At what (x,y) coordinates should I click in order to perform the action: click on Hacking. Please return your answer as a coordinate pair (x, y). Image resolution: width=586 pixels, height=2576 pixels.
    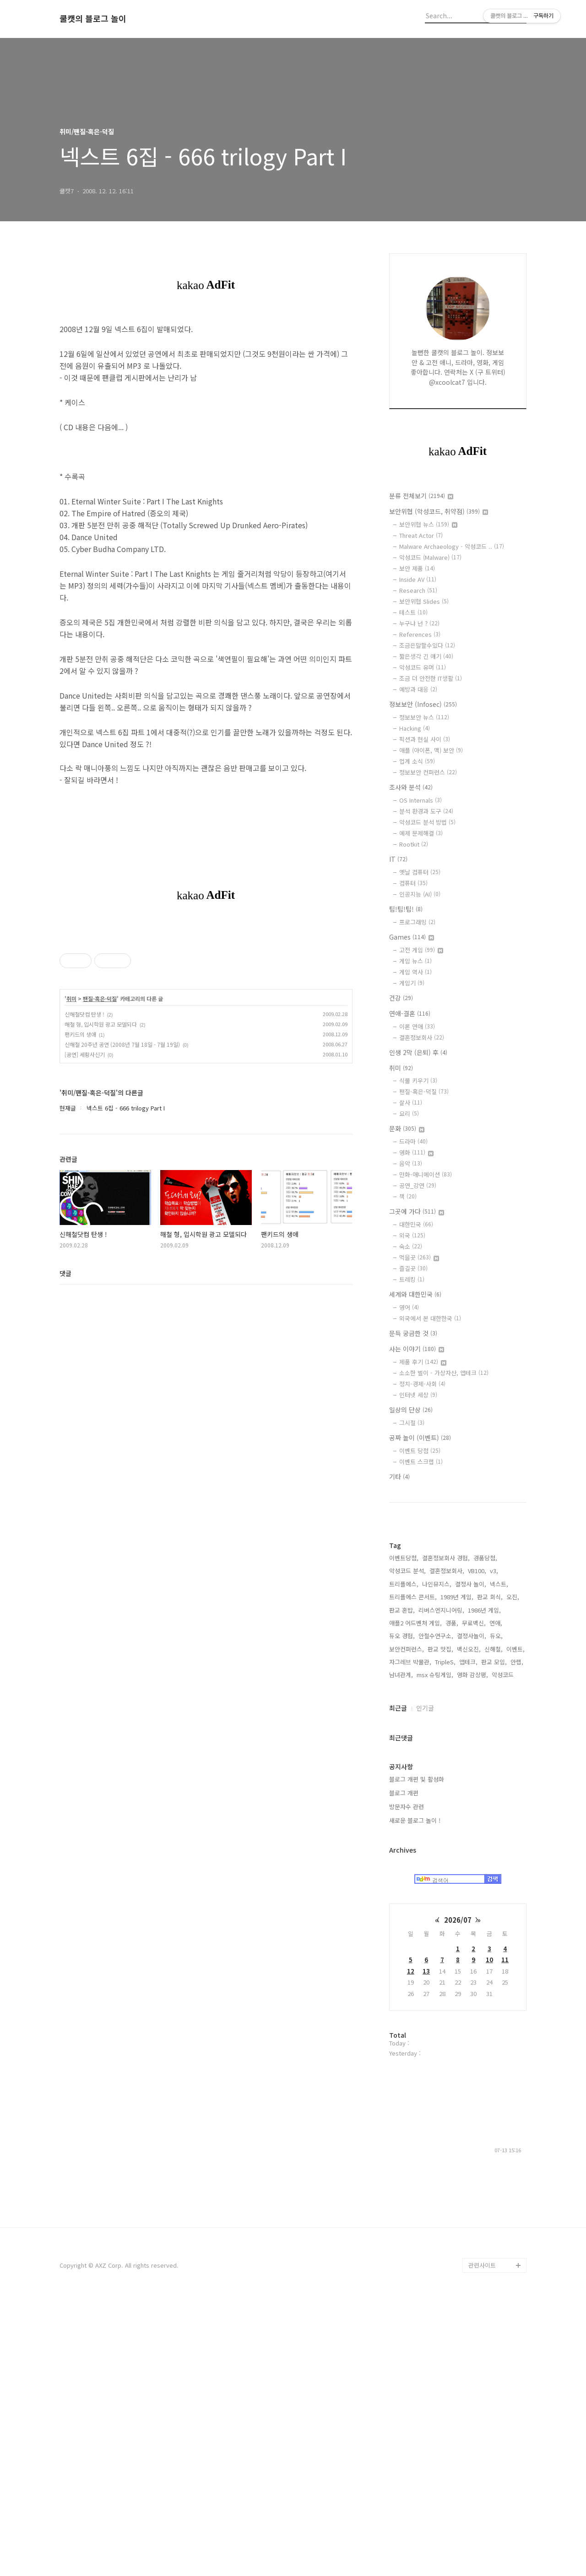
    Looking at the image, I should click on (414, 728).